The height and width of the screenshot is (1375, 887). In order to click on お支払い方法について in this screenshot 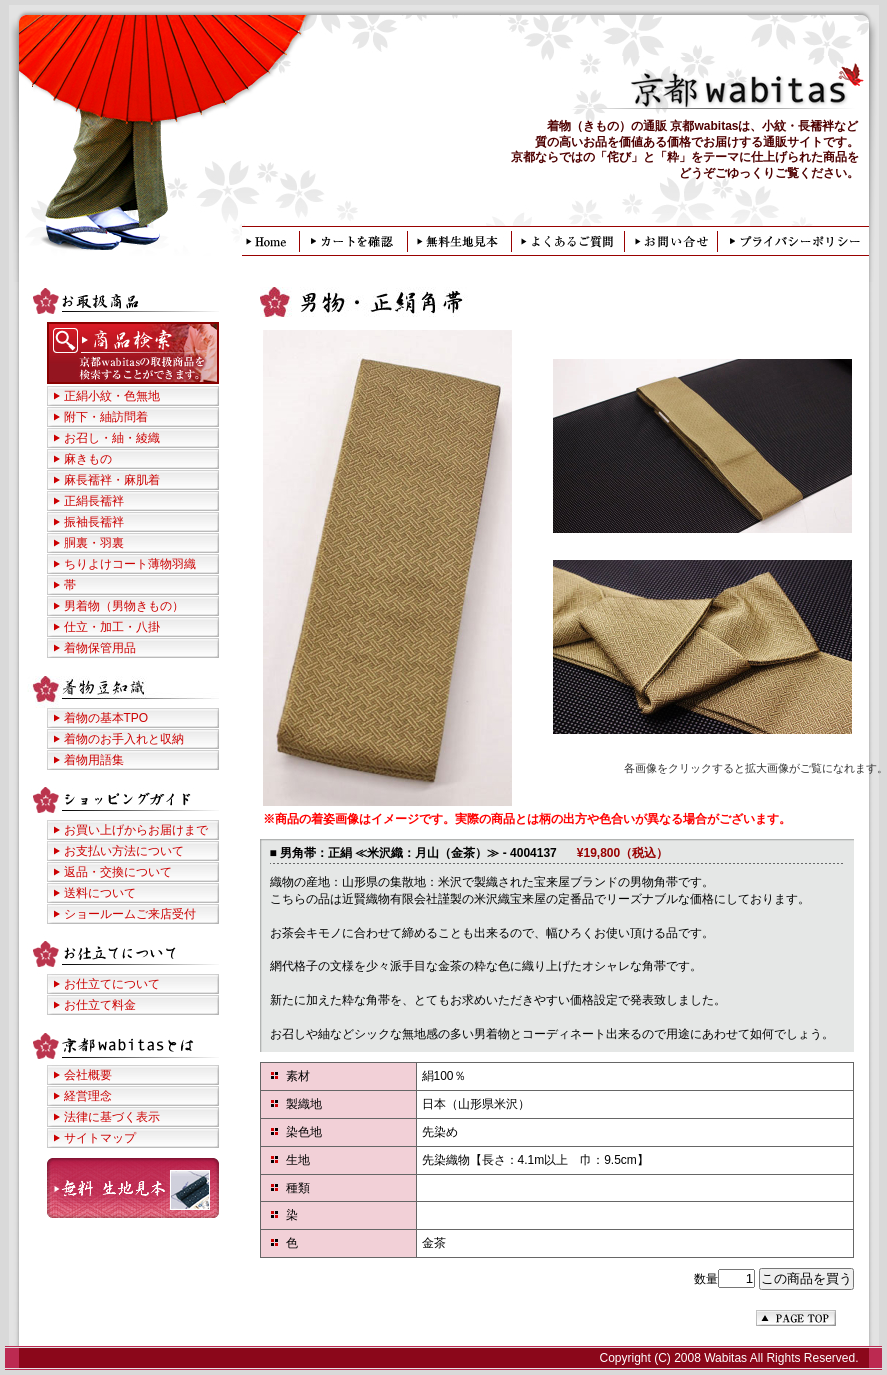, I will do `click(124, 851)`.